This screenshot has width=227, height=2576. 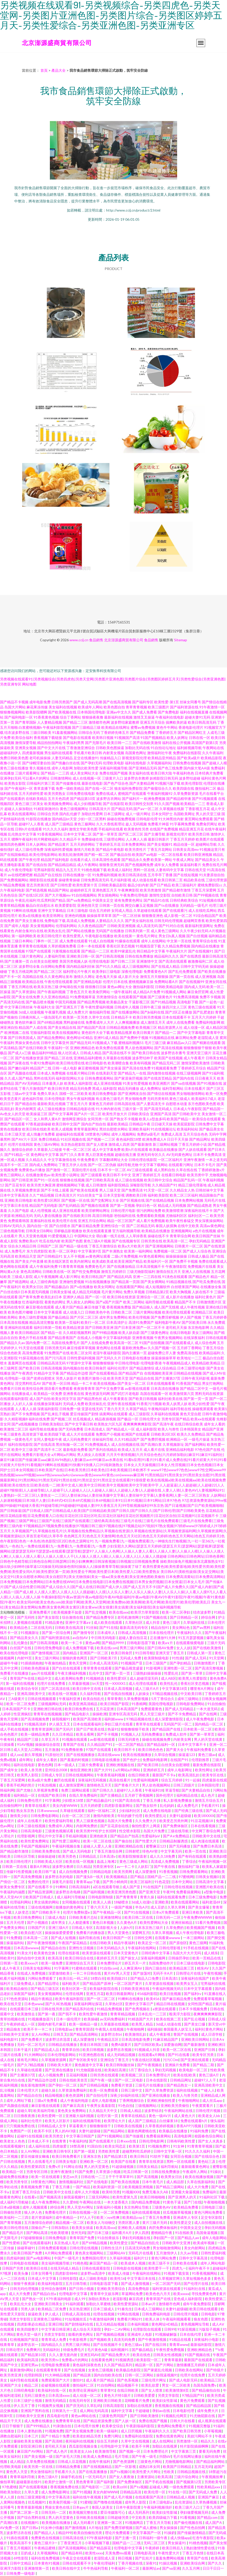 I want to click on 欧美国产日韩精品, so click(x=177, y=2466).